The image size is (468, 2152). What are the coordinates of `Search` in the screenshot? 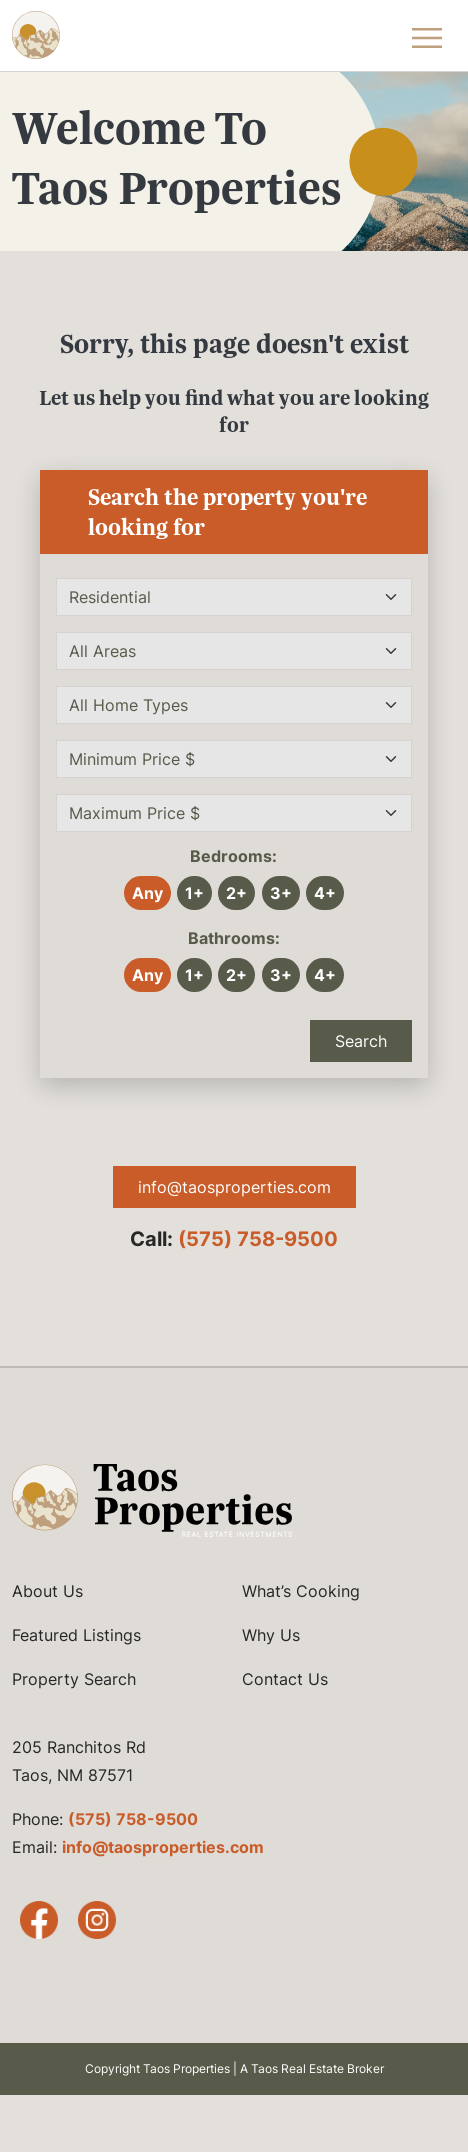 It's located at (361, 1041).